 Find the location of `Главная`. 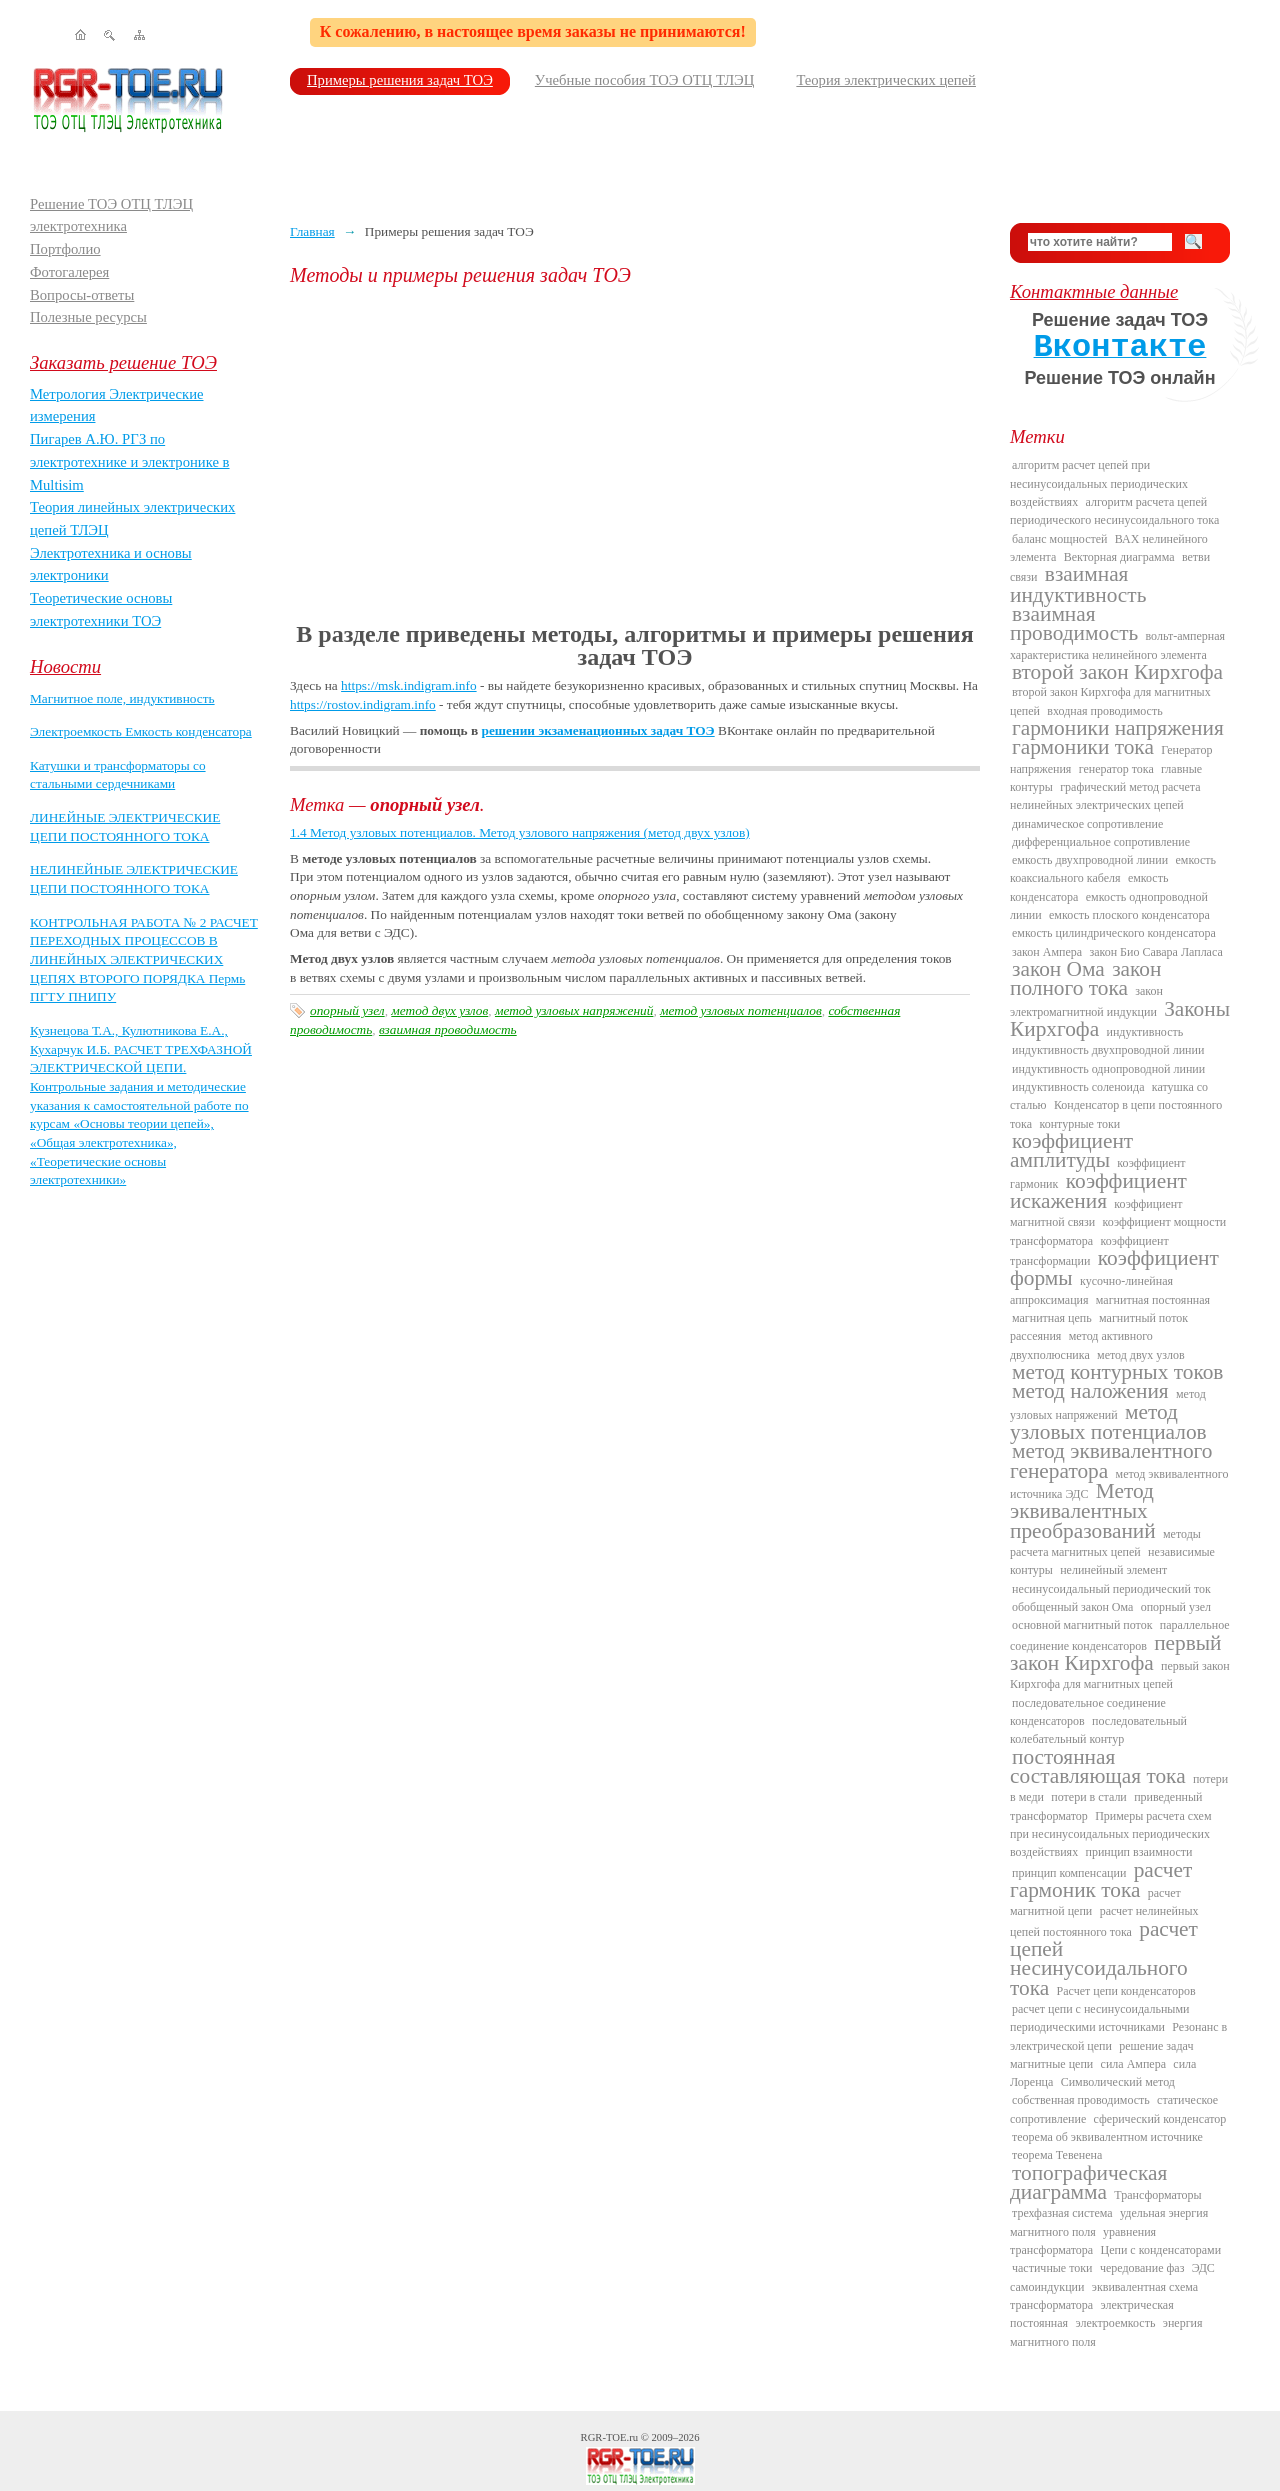

Главная is located at coordinates (312, 231).